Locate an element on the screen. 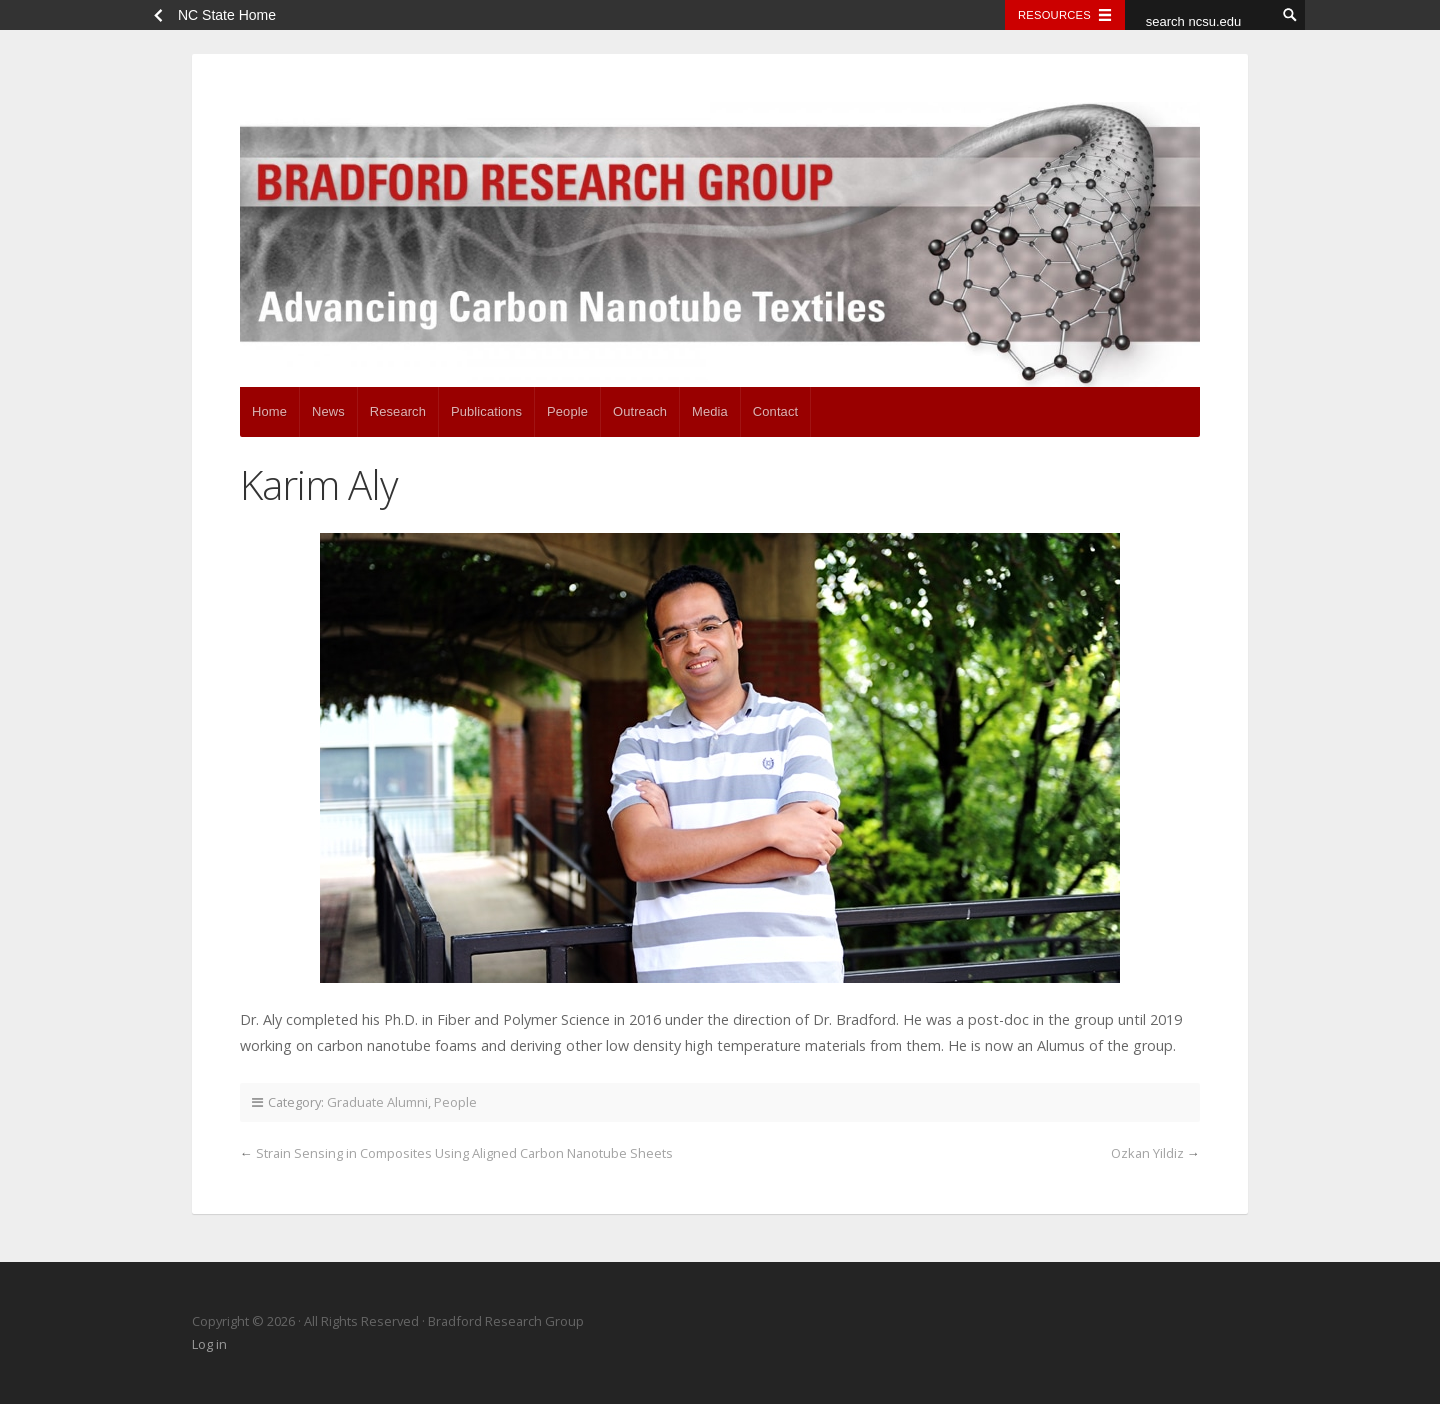 The width and height of the screenshot is (1440, 1404). NC State Home is located at coordinates (227, 15).